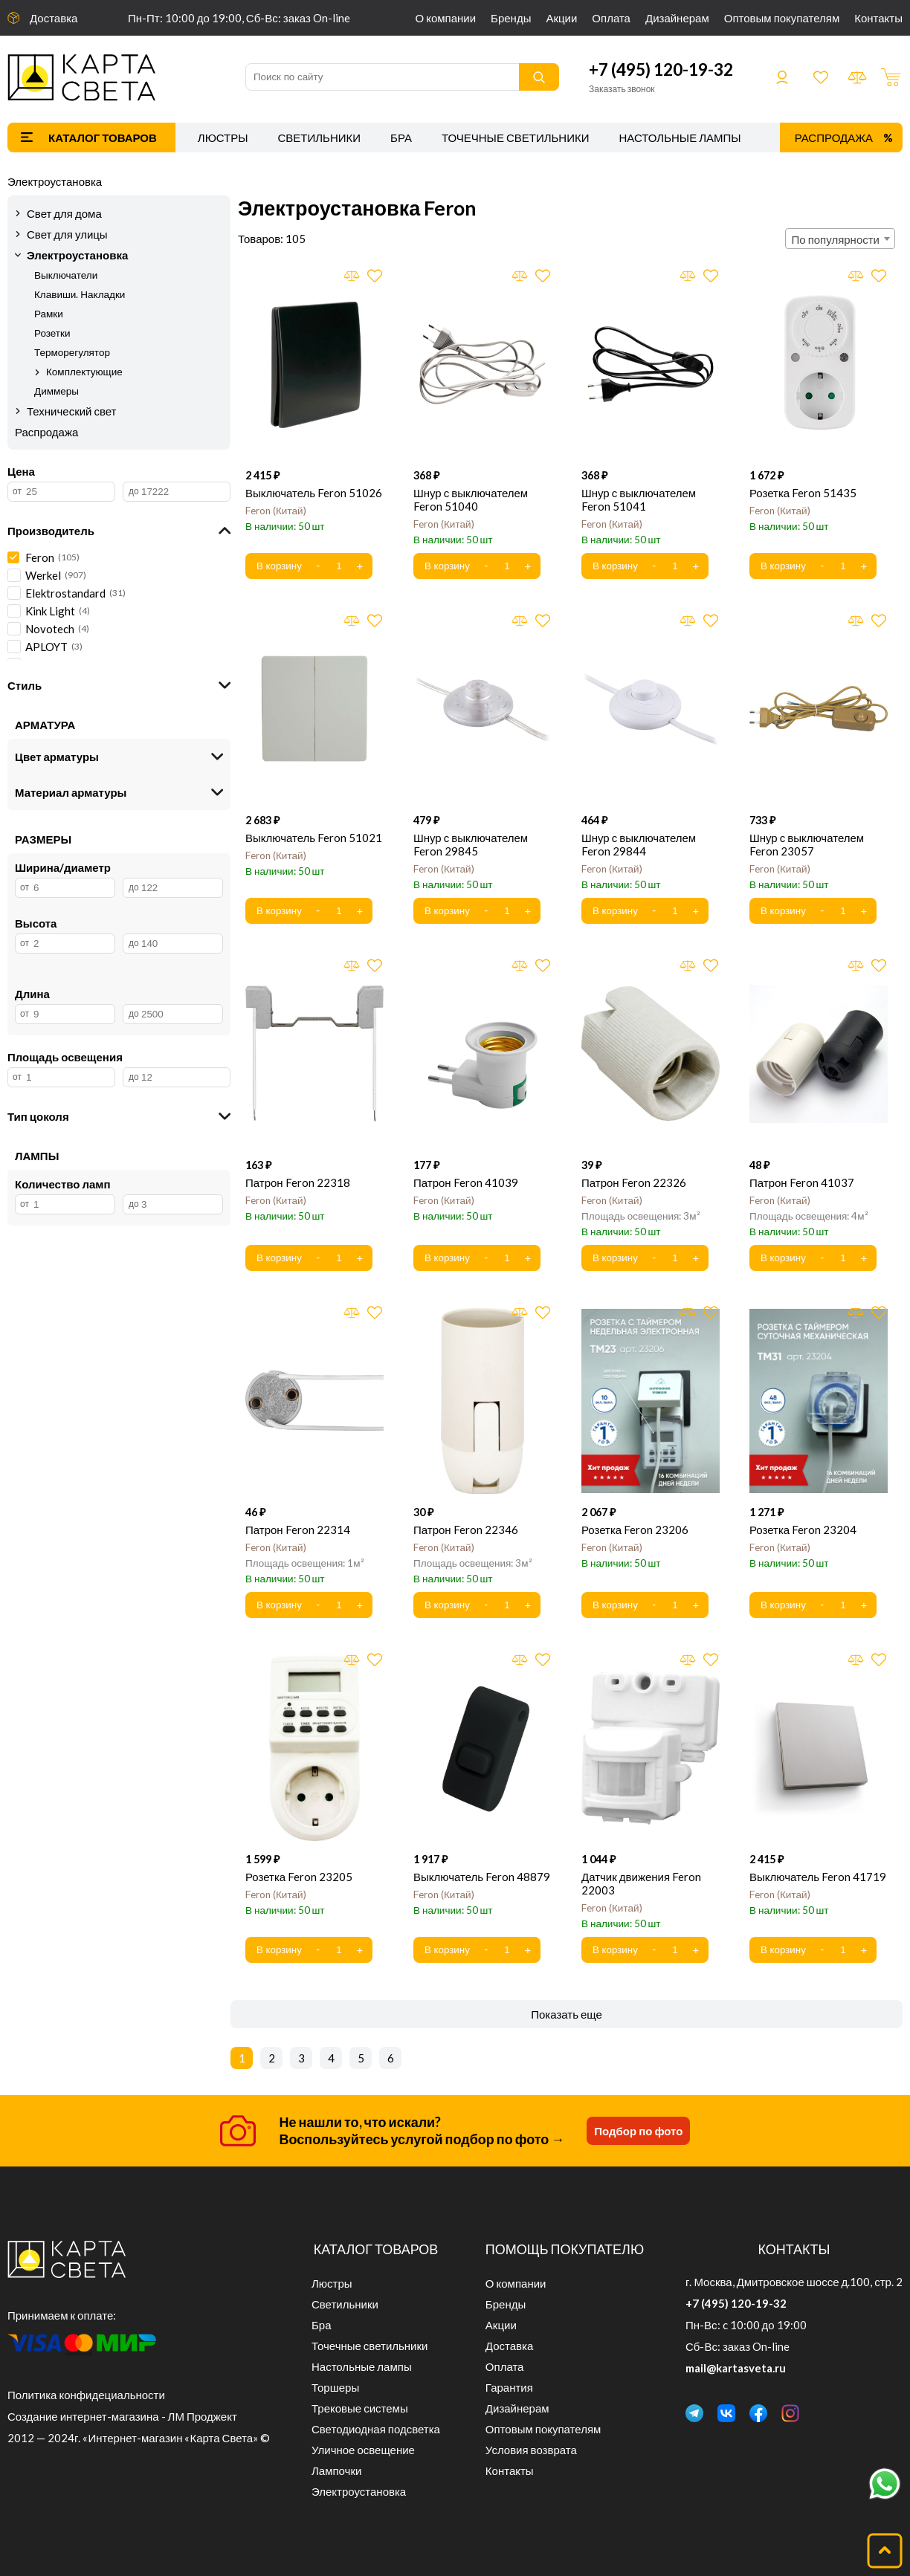 The height and width of the screenshot is (2576, 910). I want to click on Бренды, so click(511, 18).